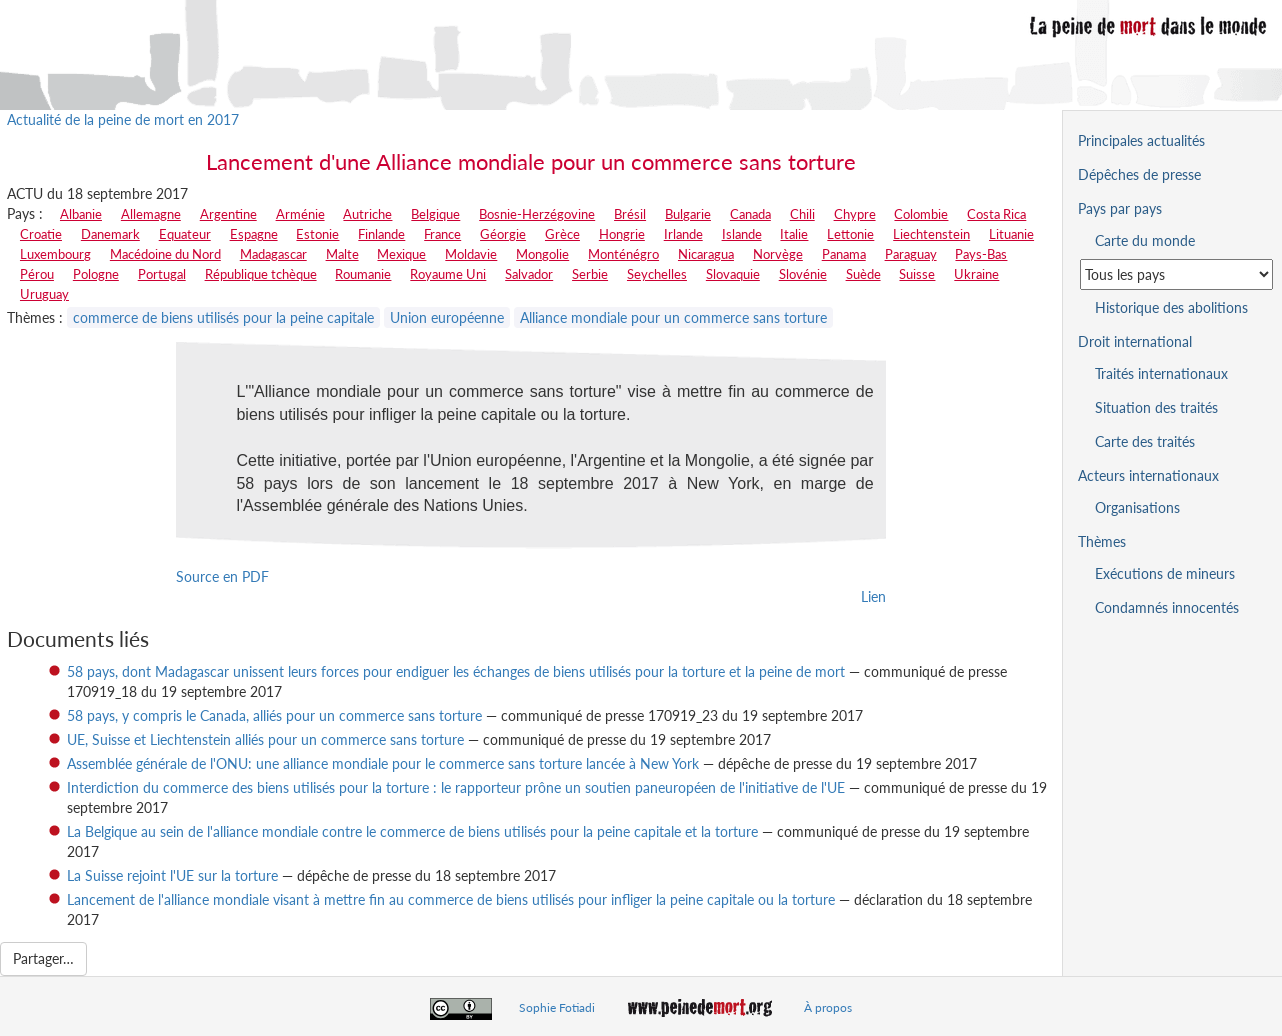 The width and height of the screenshot is (1282, 1036). What do you see at coordinates (1167, 607) in the screenshot?
I see `Condamnés innocentés` at bounding box center [1167, 607].